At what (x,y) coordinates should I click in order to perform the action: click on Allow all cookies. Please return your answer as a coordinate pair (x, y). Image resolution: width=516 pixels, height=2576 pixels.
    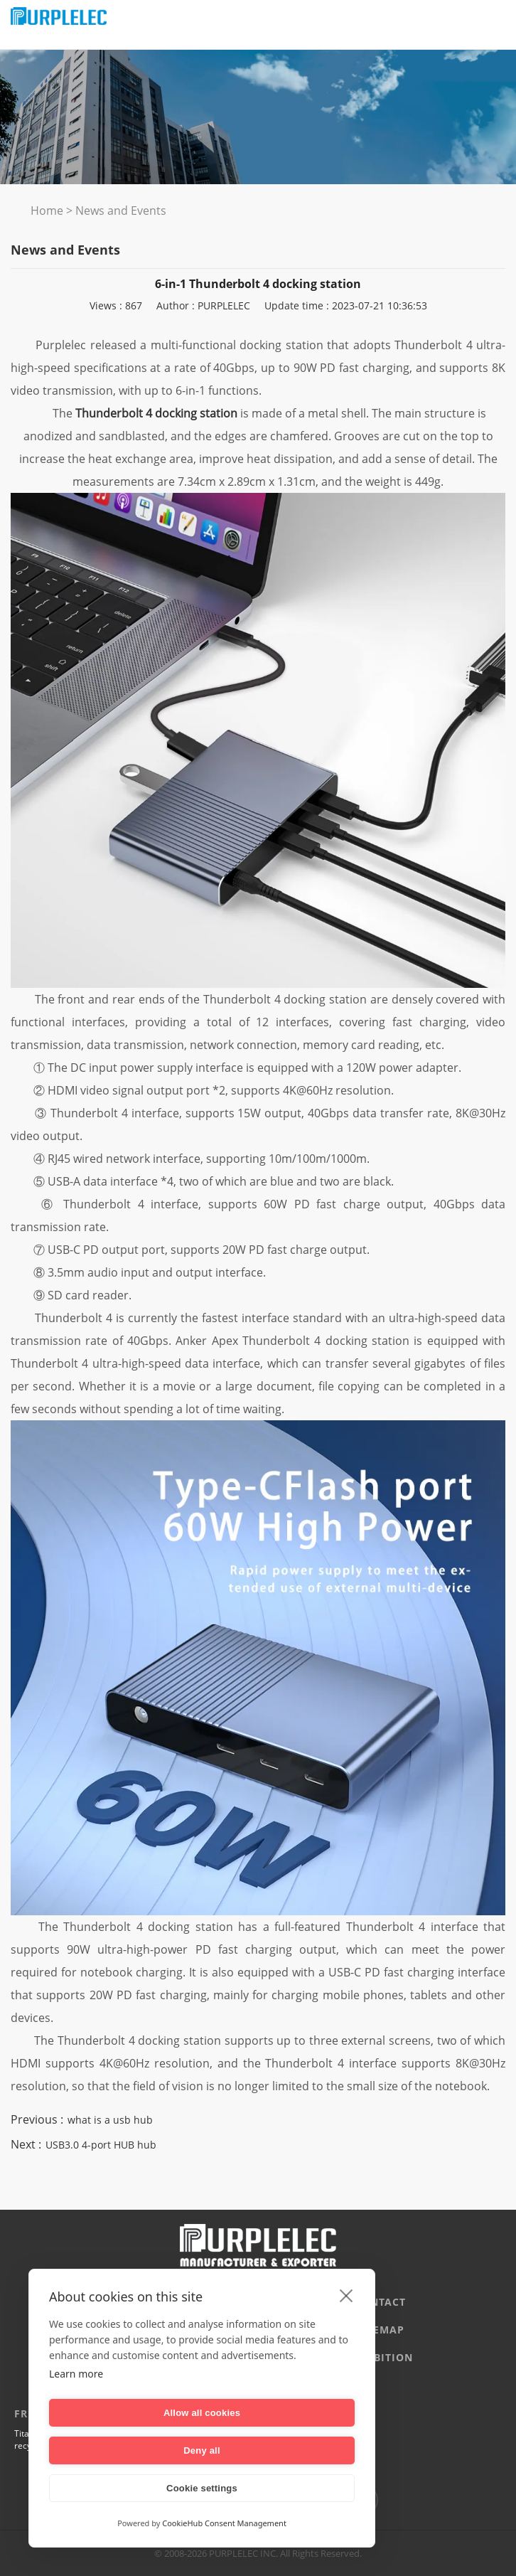
    Looking at the image, I should click on (123, 2450).